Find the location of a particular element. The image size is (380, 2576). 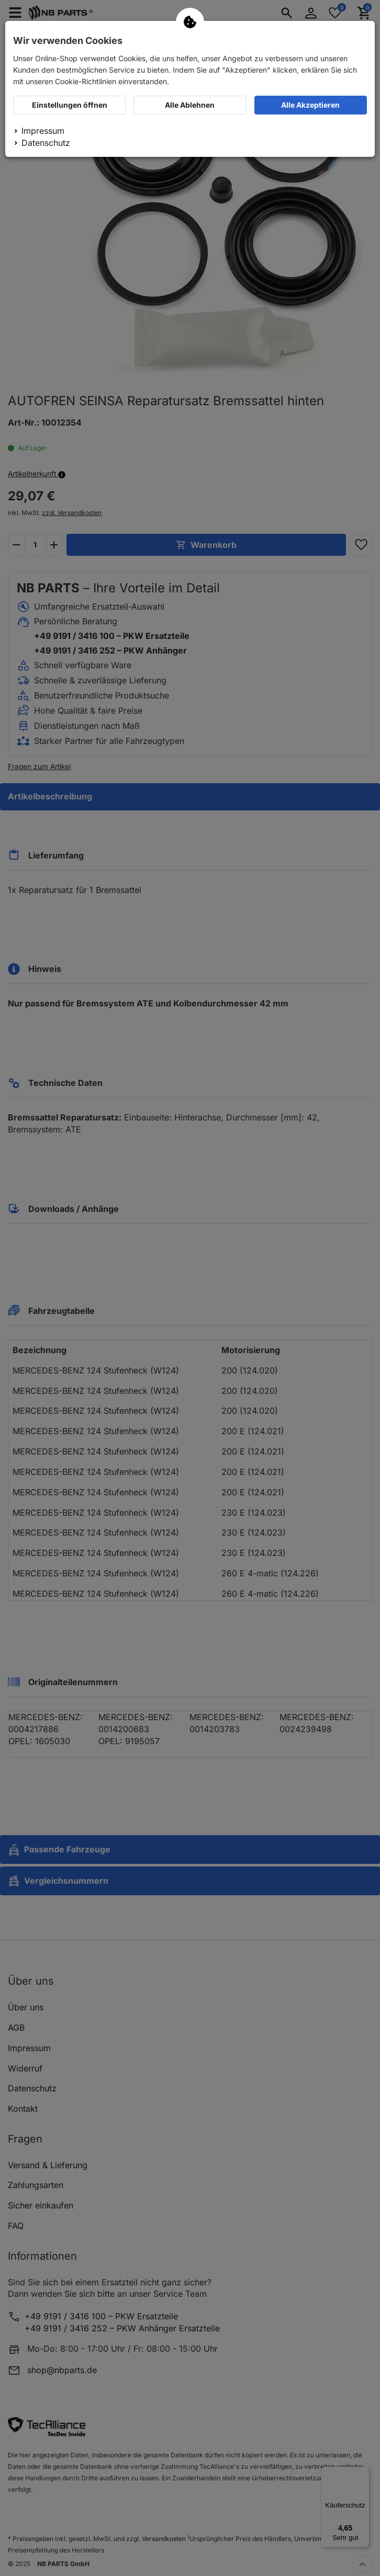

Alle Ablehnen is located at coordinates (190, 104).